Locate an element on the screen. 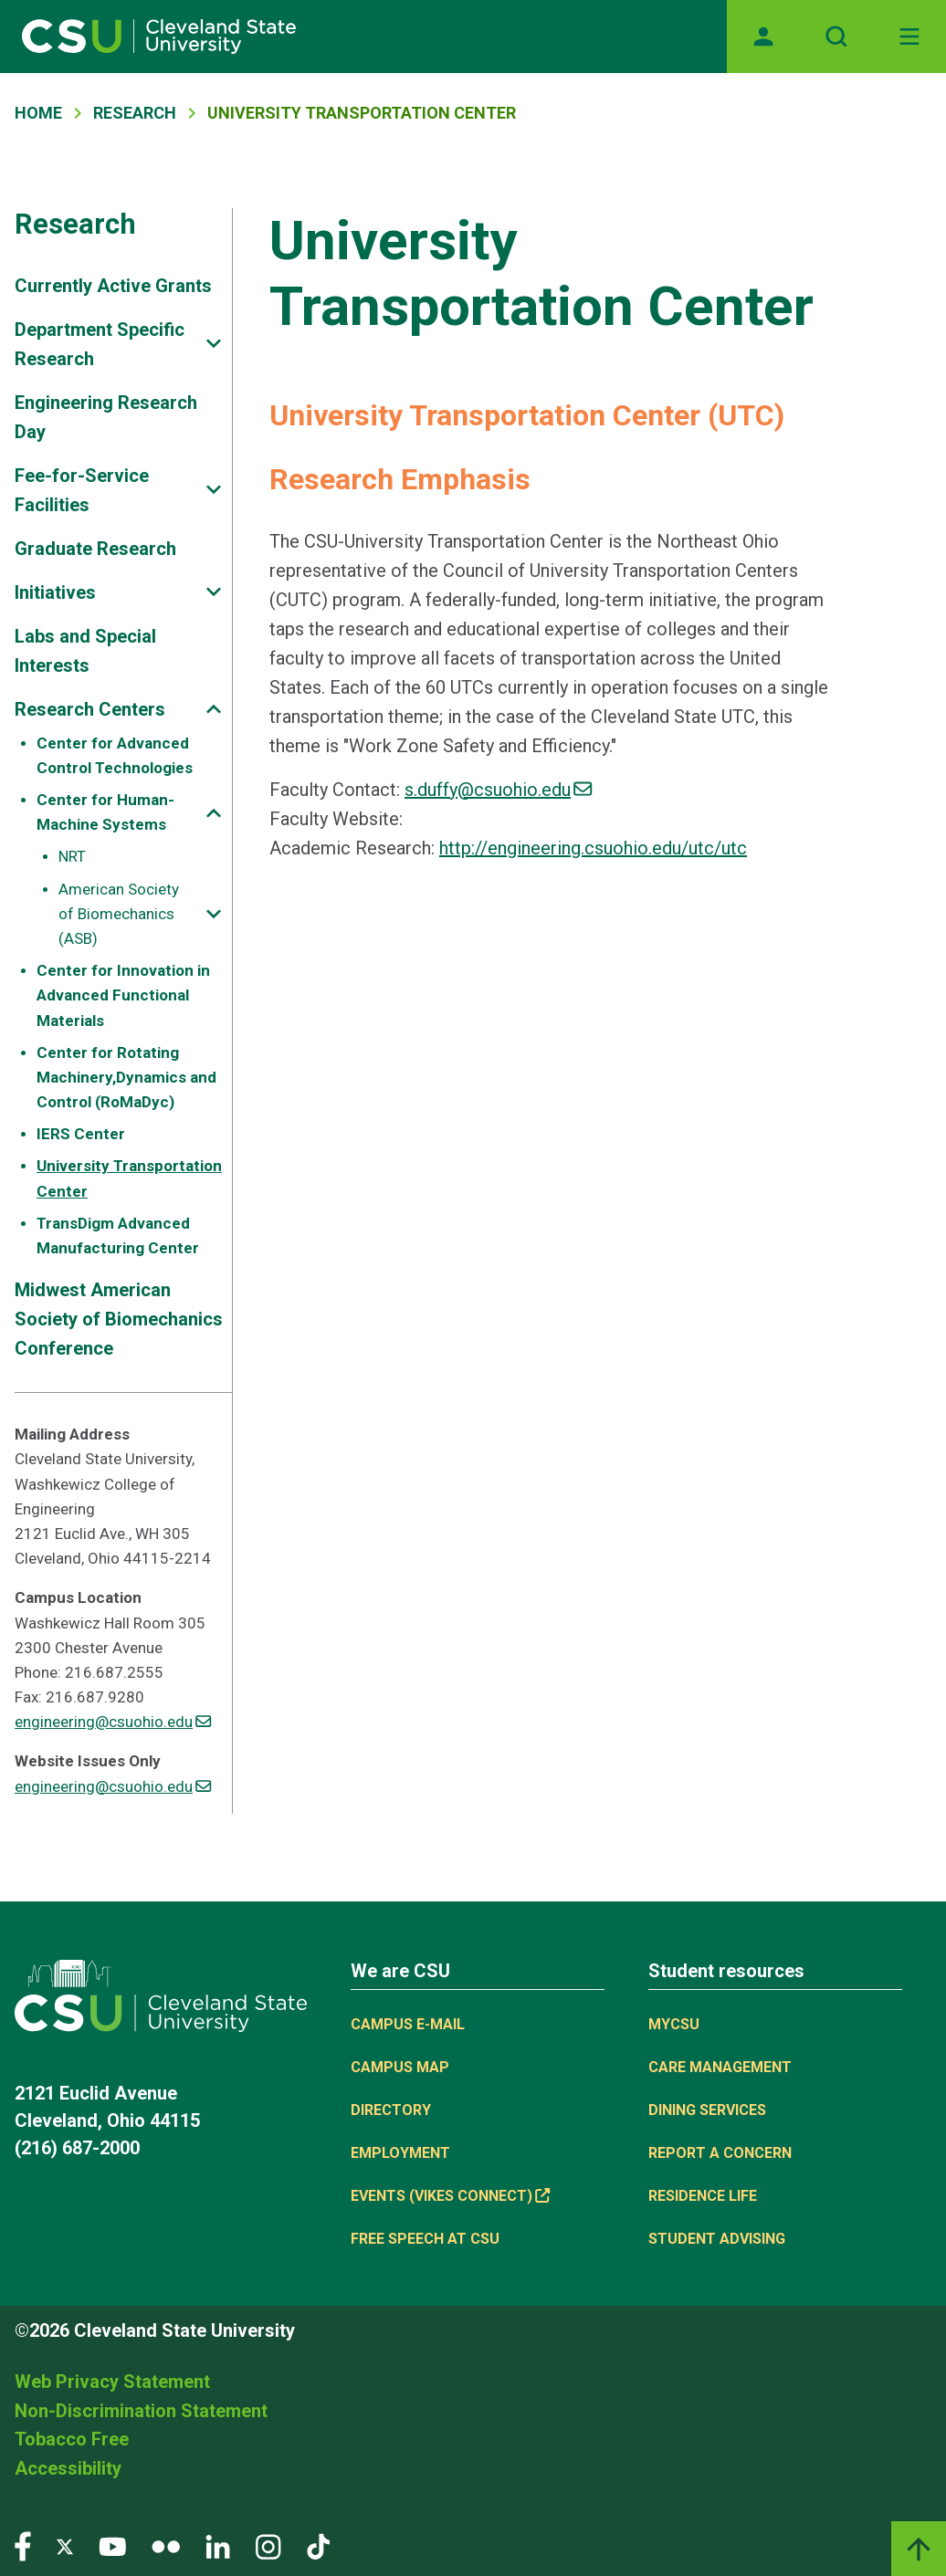 The image size is (946, 2576). Employment is located at coordinates (400, 2153).